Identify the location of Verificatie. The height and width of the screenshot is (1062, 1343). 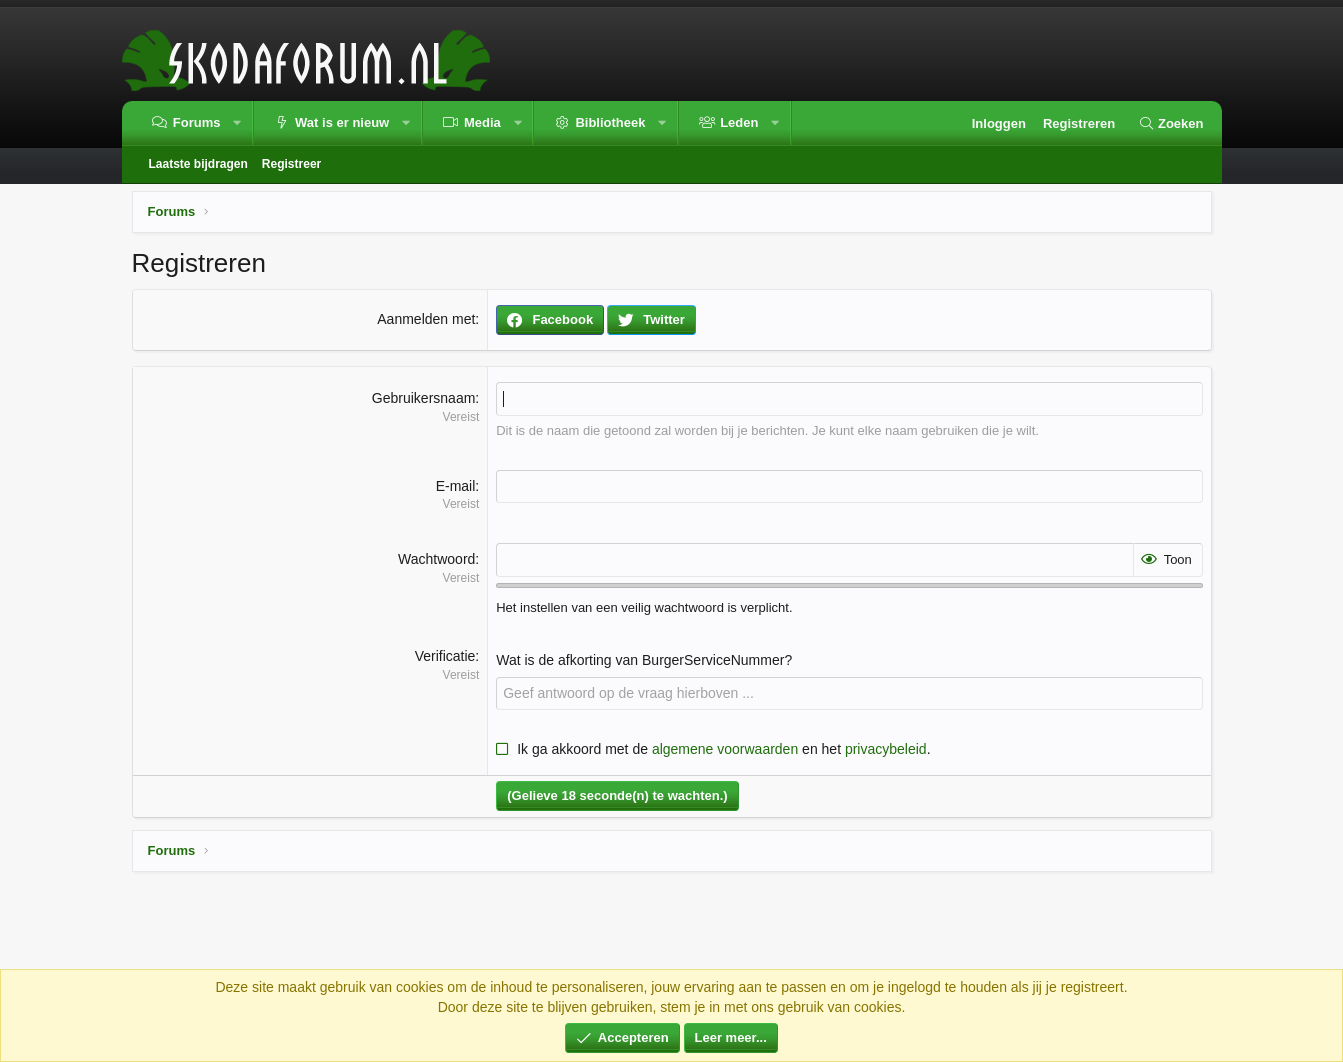
(445, 656).